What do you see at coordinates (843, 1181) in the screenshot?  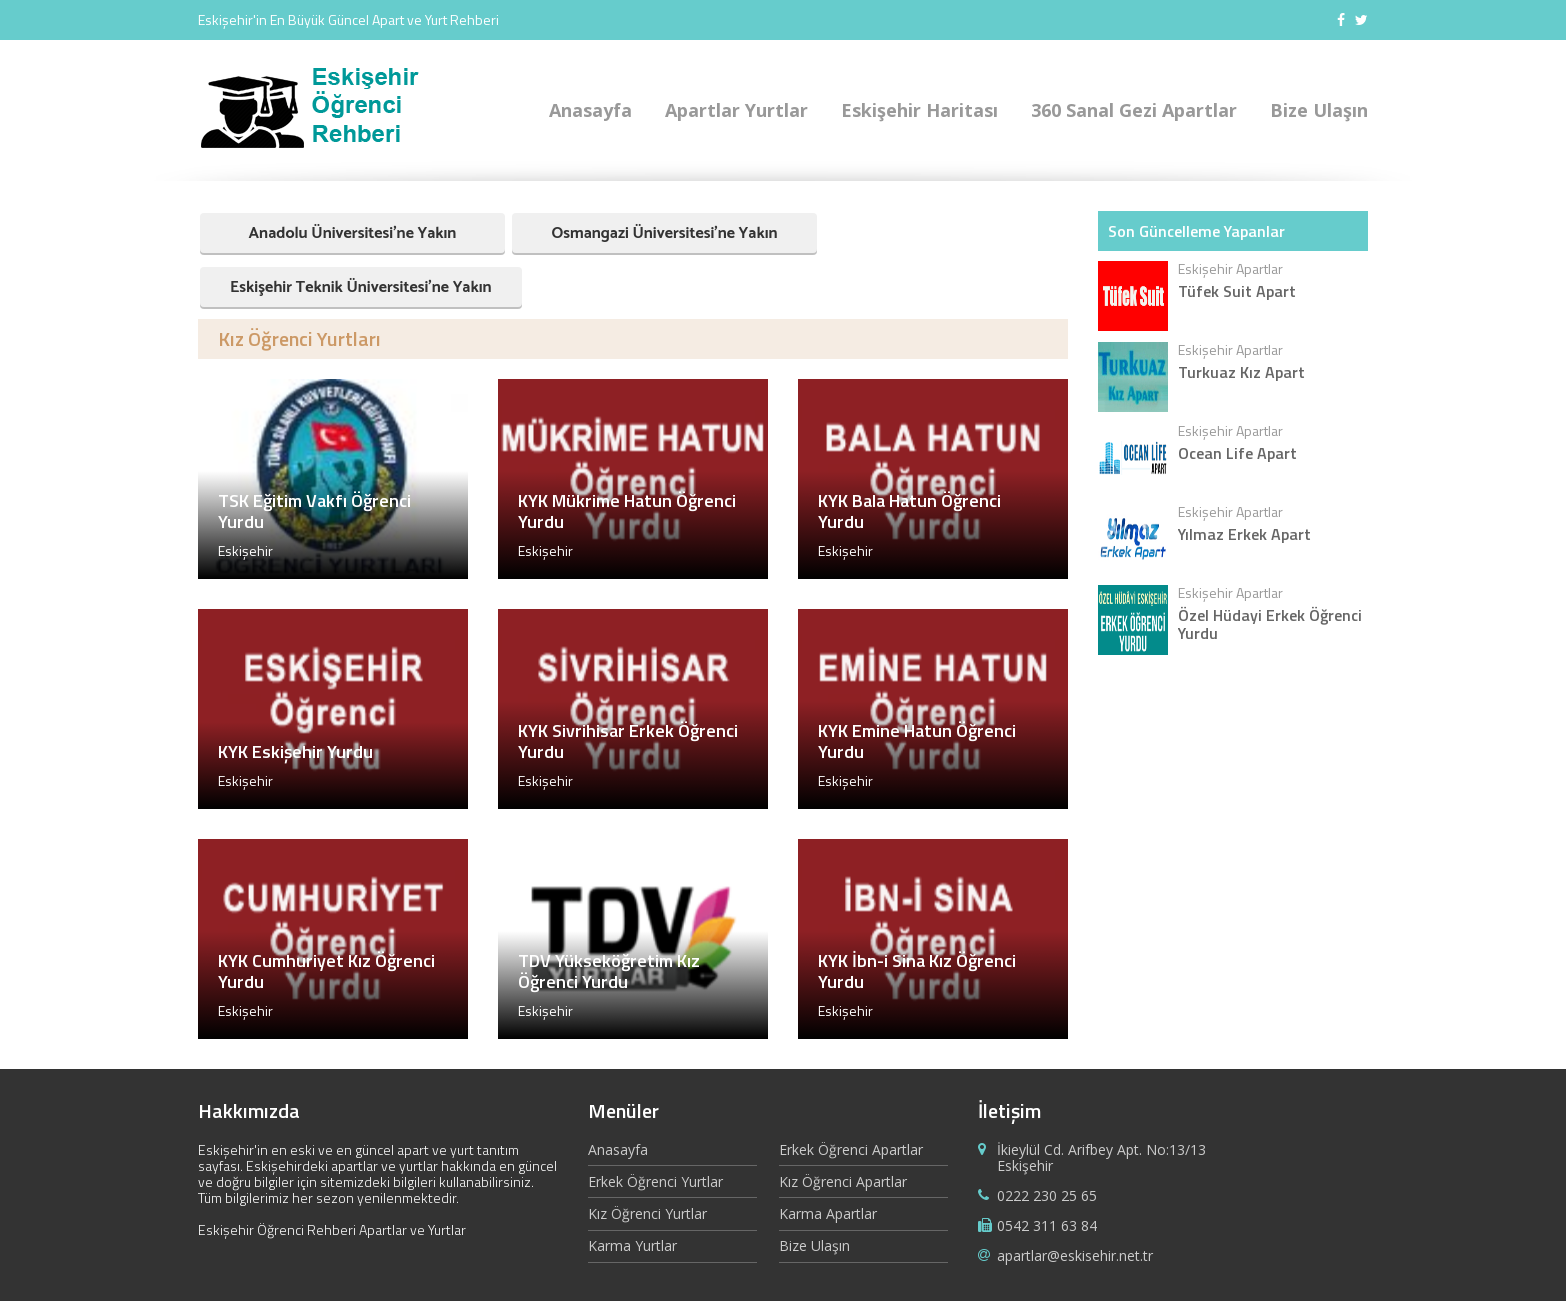 I see `Kız Öğrenci Apartlar` at bounding box center [843, 1181].